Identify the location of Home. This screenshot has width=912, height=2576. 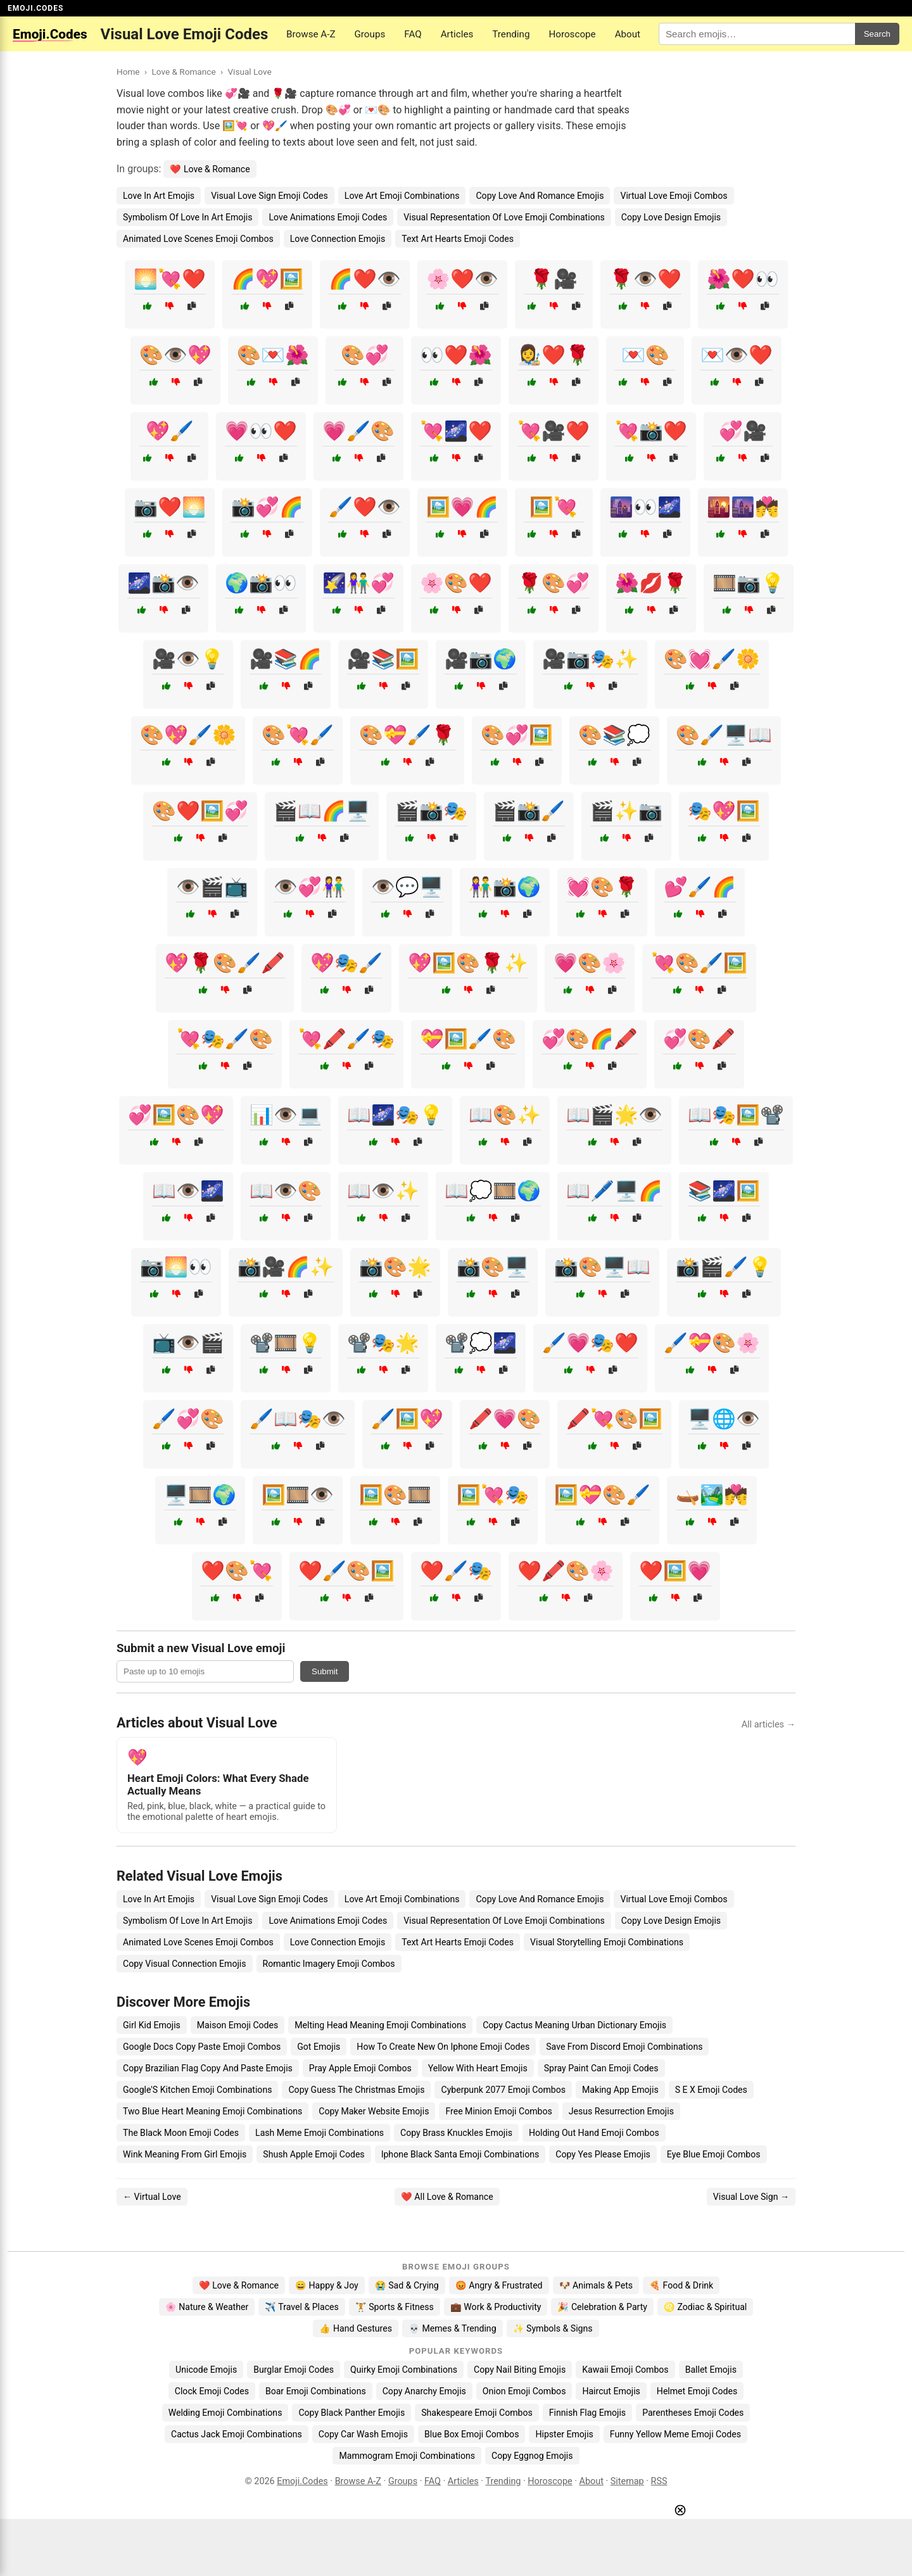
(128, 71).